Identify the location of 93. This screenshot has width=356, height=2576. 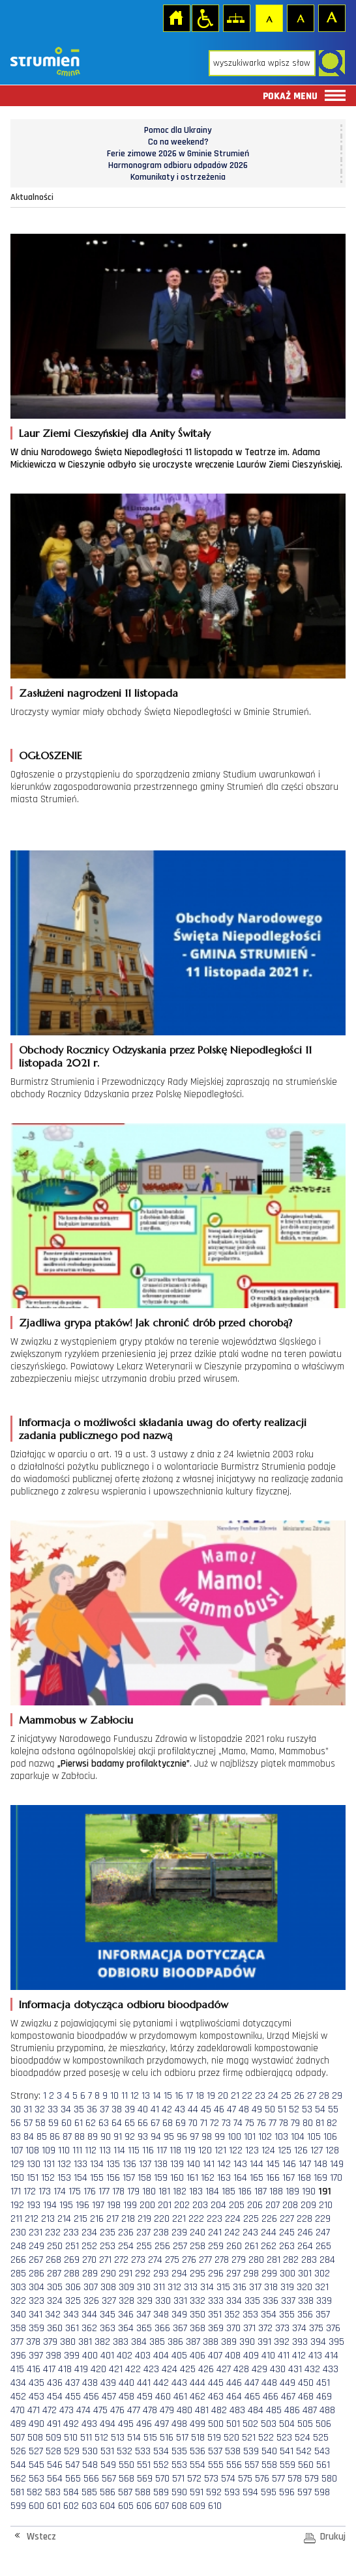
(143, 2137).